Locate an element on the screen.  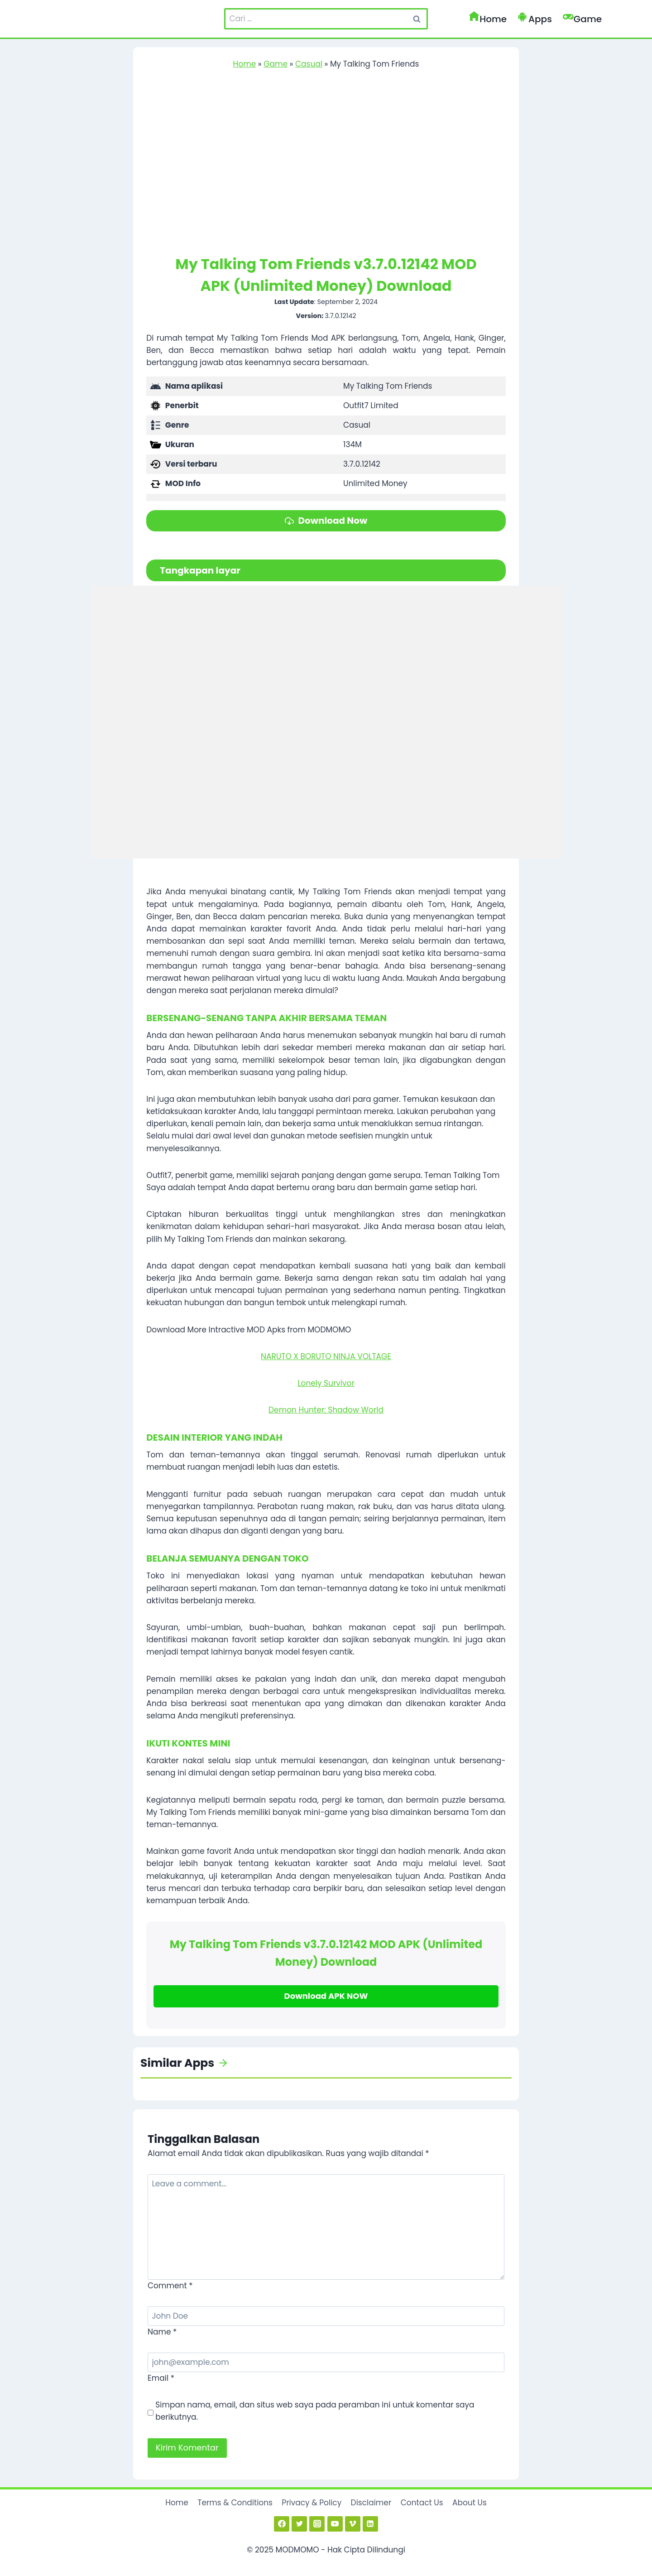
NARUTO X BORUTO NINJA VOLTAGE is located at coordinates (326, 1355).